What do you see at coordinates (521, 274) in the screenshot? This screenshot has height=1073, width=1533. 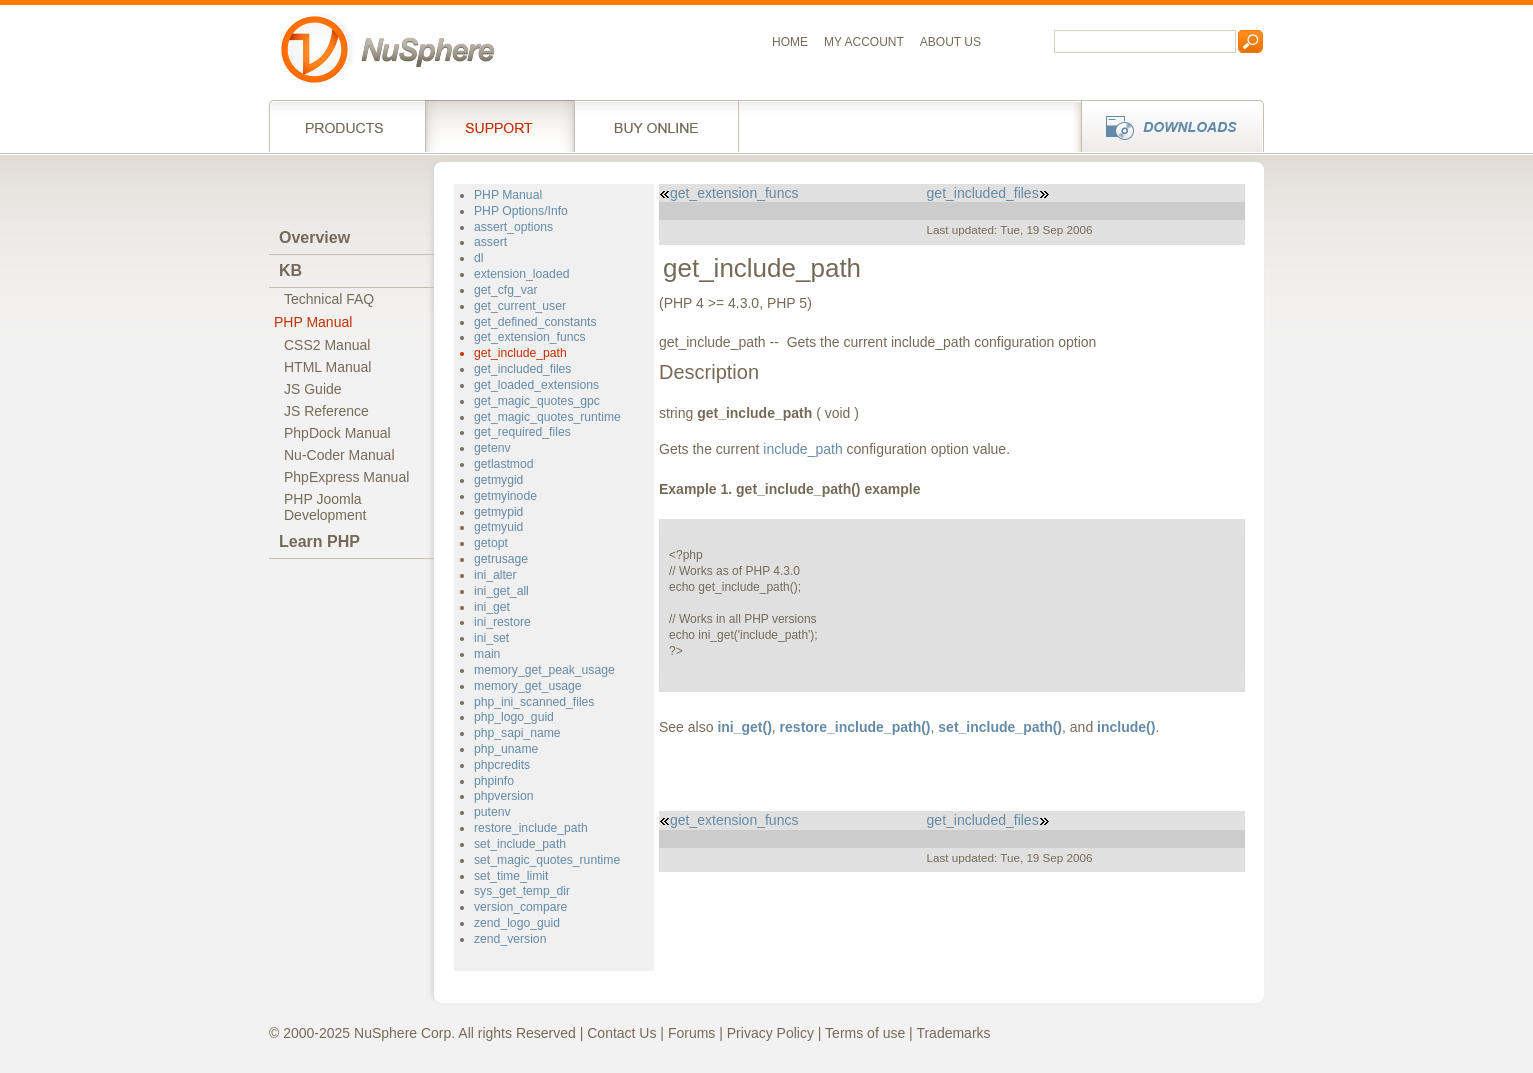 I see `extension_loaded` at bounding box center [521, 274].